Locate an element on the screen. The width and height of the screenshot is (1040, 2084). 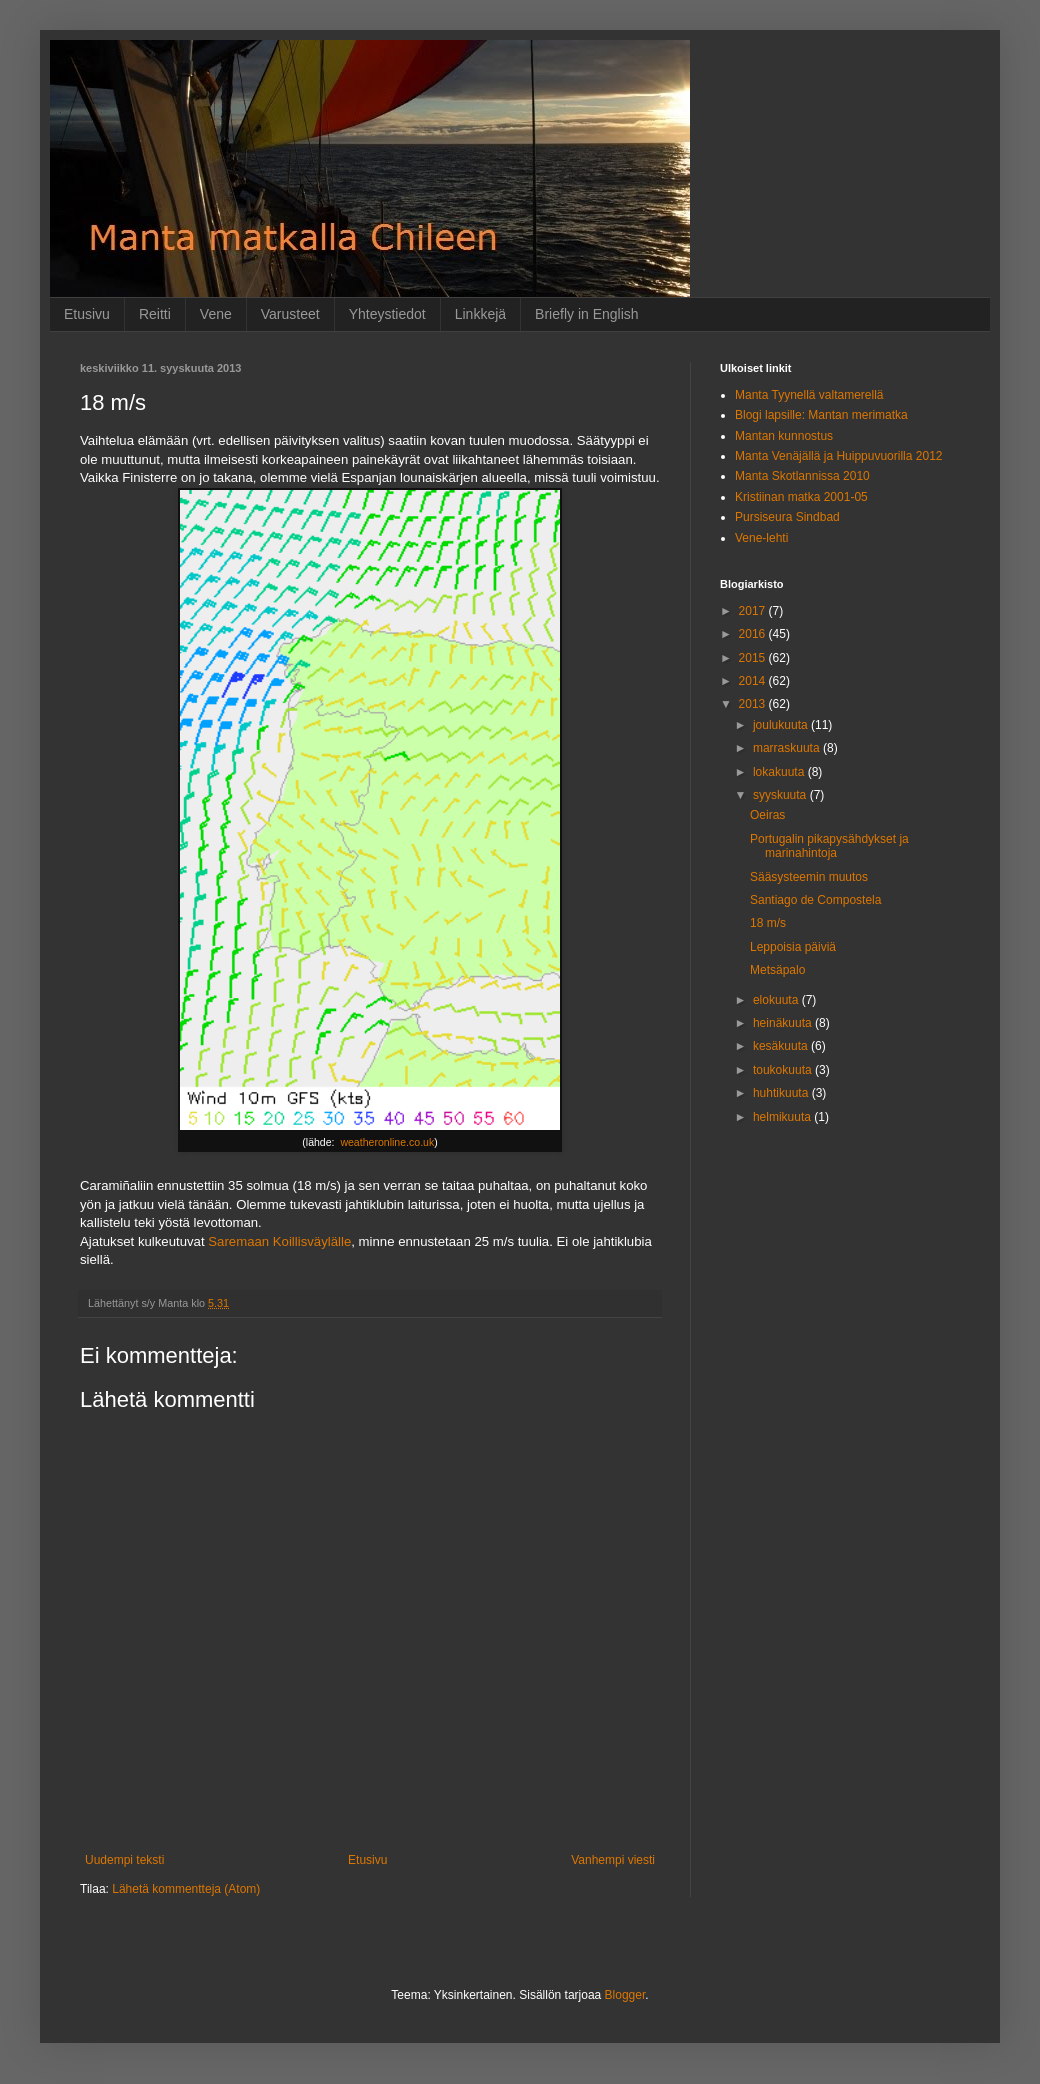
Oeiras is located at coordinates (767, 815).